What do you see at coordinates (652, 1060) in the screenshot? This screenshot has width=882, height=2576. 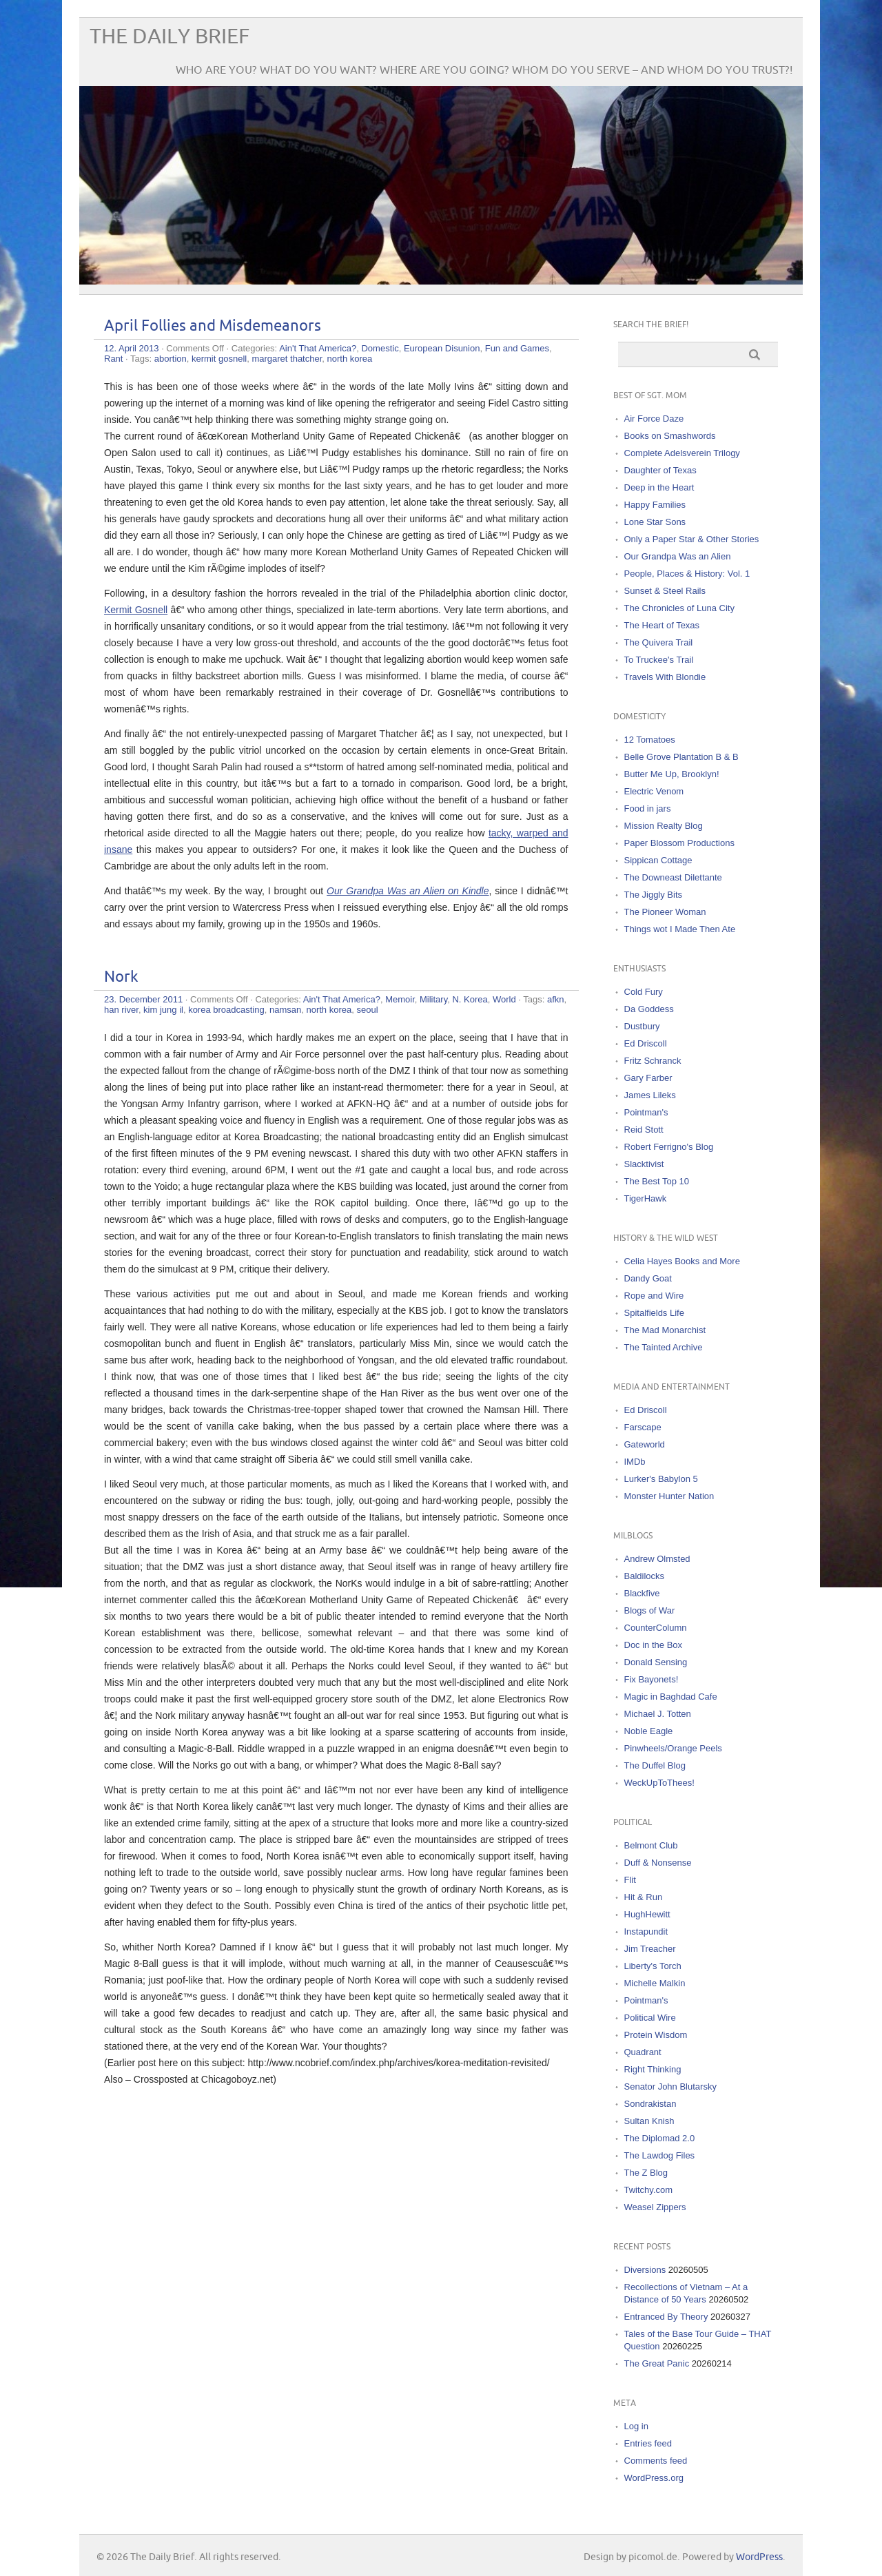 I see `Fritz Schranck` at bounding box center [652, 1060].